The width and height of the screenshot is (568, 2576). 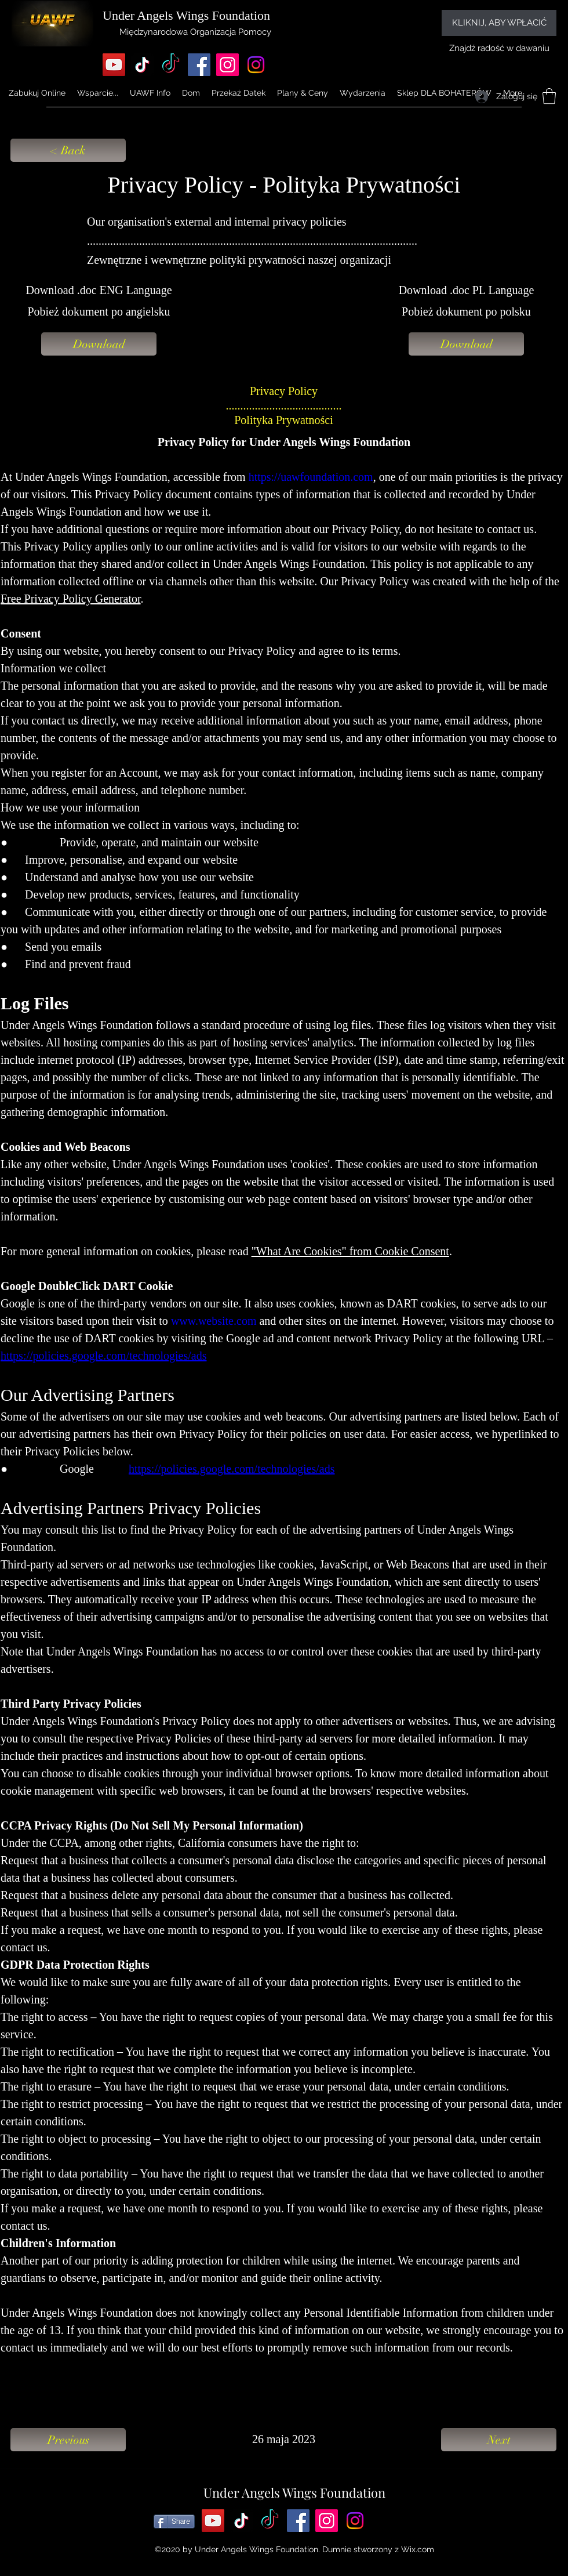 I want to click on [TikTok], so click(x=142, y=64).